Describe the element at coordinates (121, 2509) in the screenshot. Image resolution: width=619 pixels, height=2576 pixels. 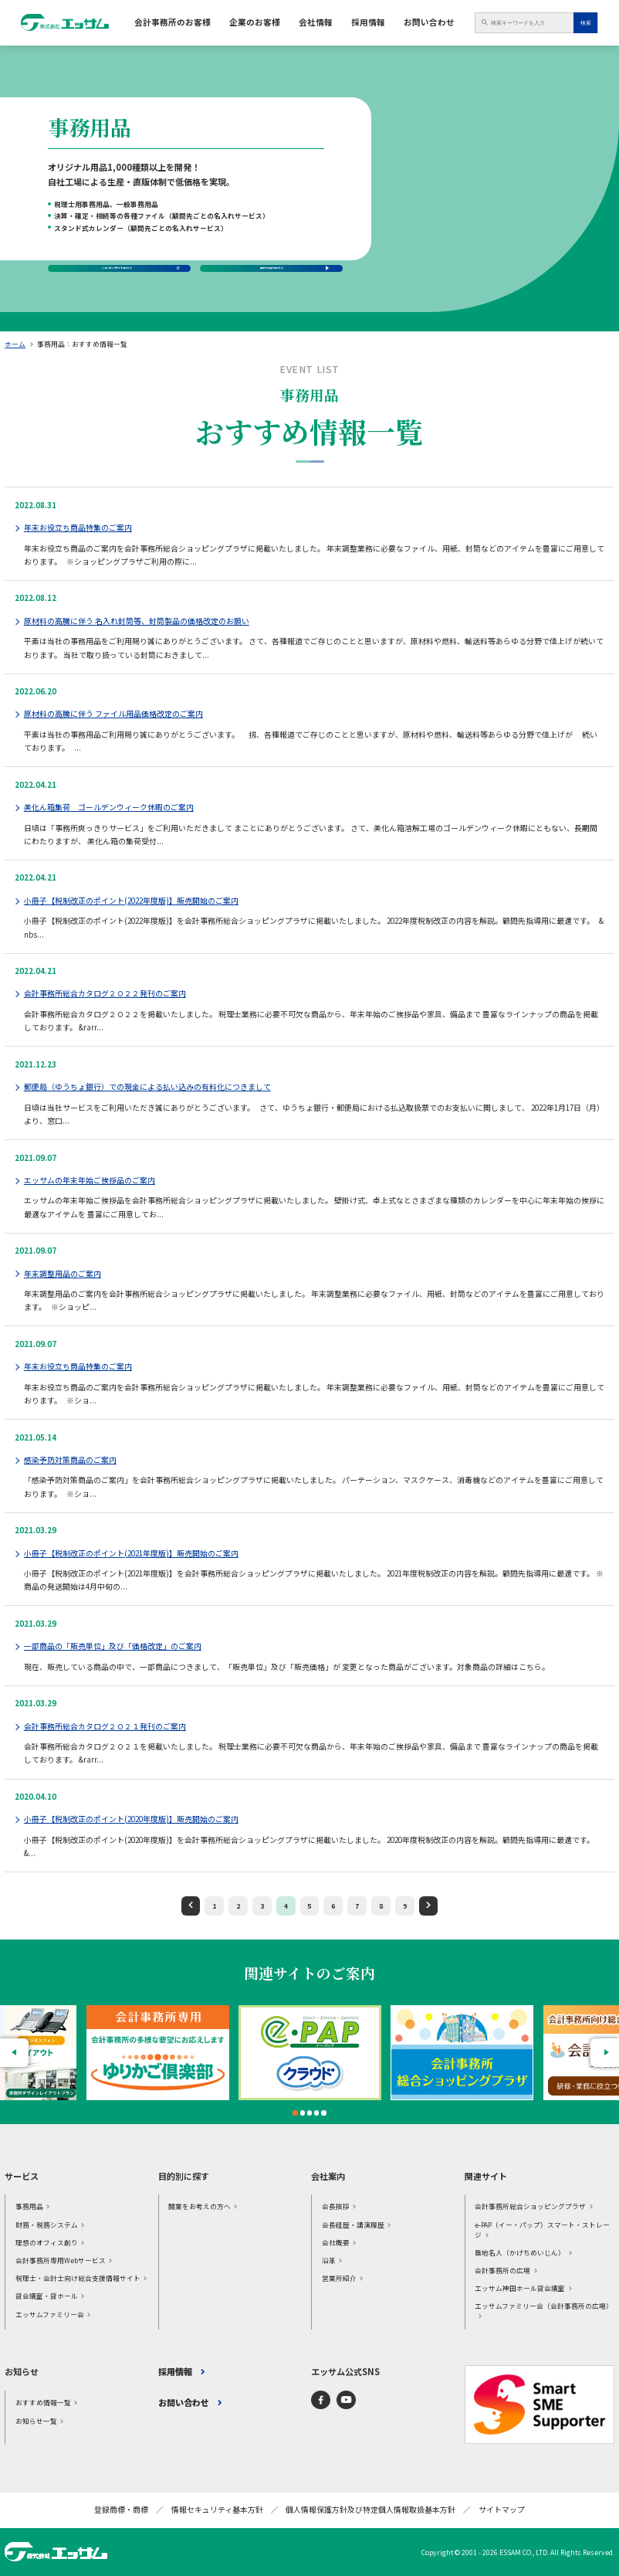
I see `登録商標・商標` at that location.